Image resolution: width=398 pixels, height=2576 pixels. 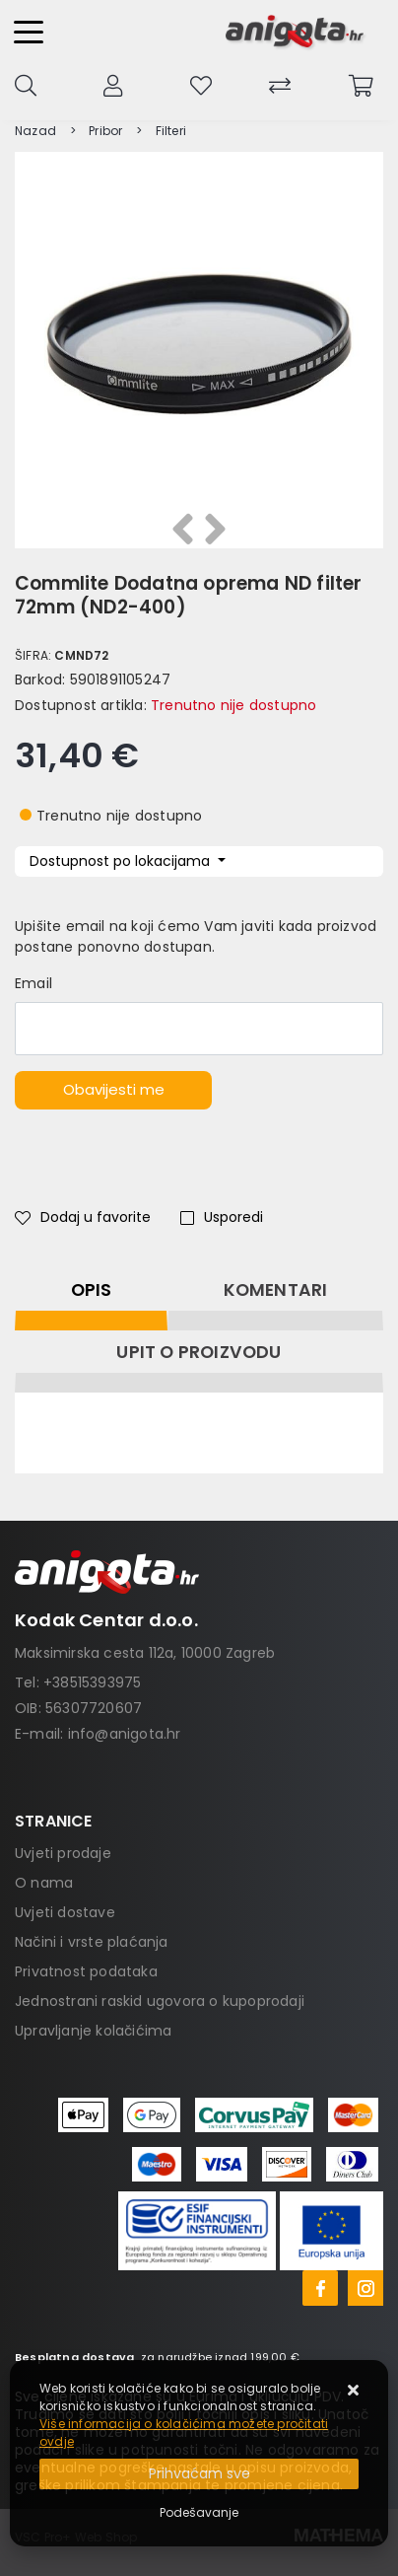 I want to click on O nama, so click(x=44, y=1883).